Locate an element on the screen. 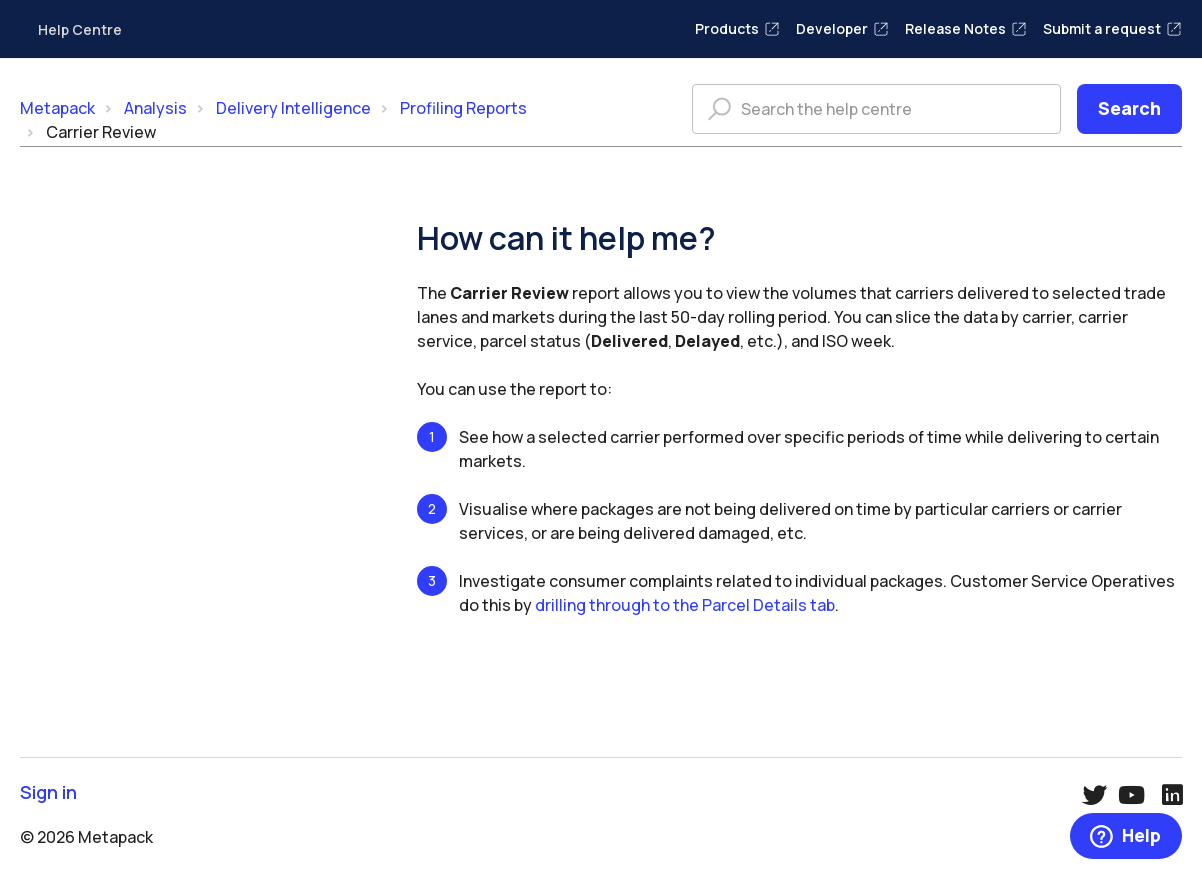  Release Notes is located at coordinates (966, 28).